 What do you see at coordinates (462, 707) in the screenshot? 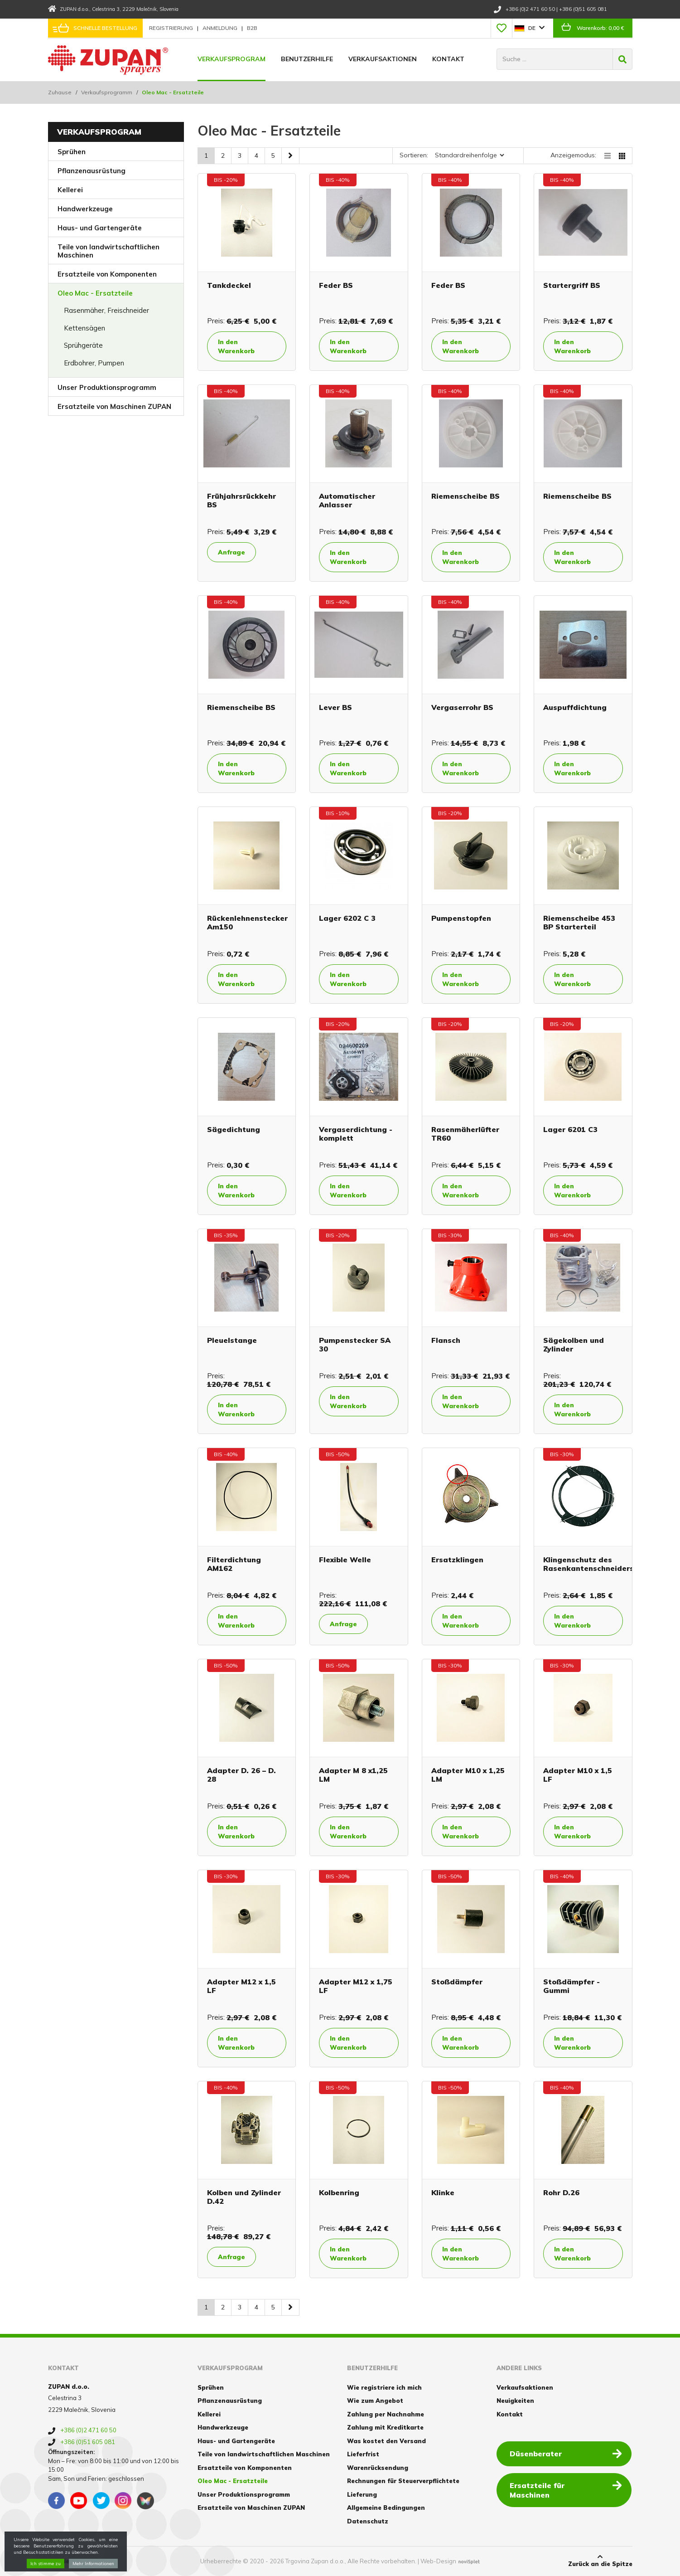
I see `Vergaserrohr BS` at bounding box center [462, 707].